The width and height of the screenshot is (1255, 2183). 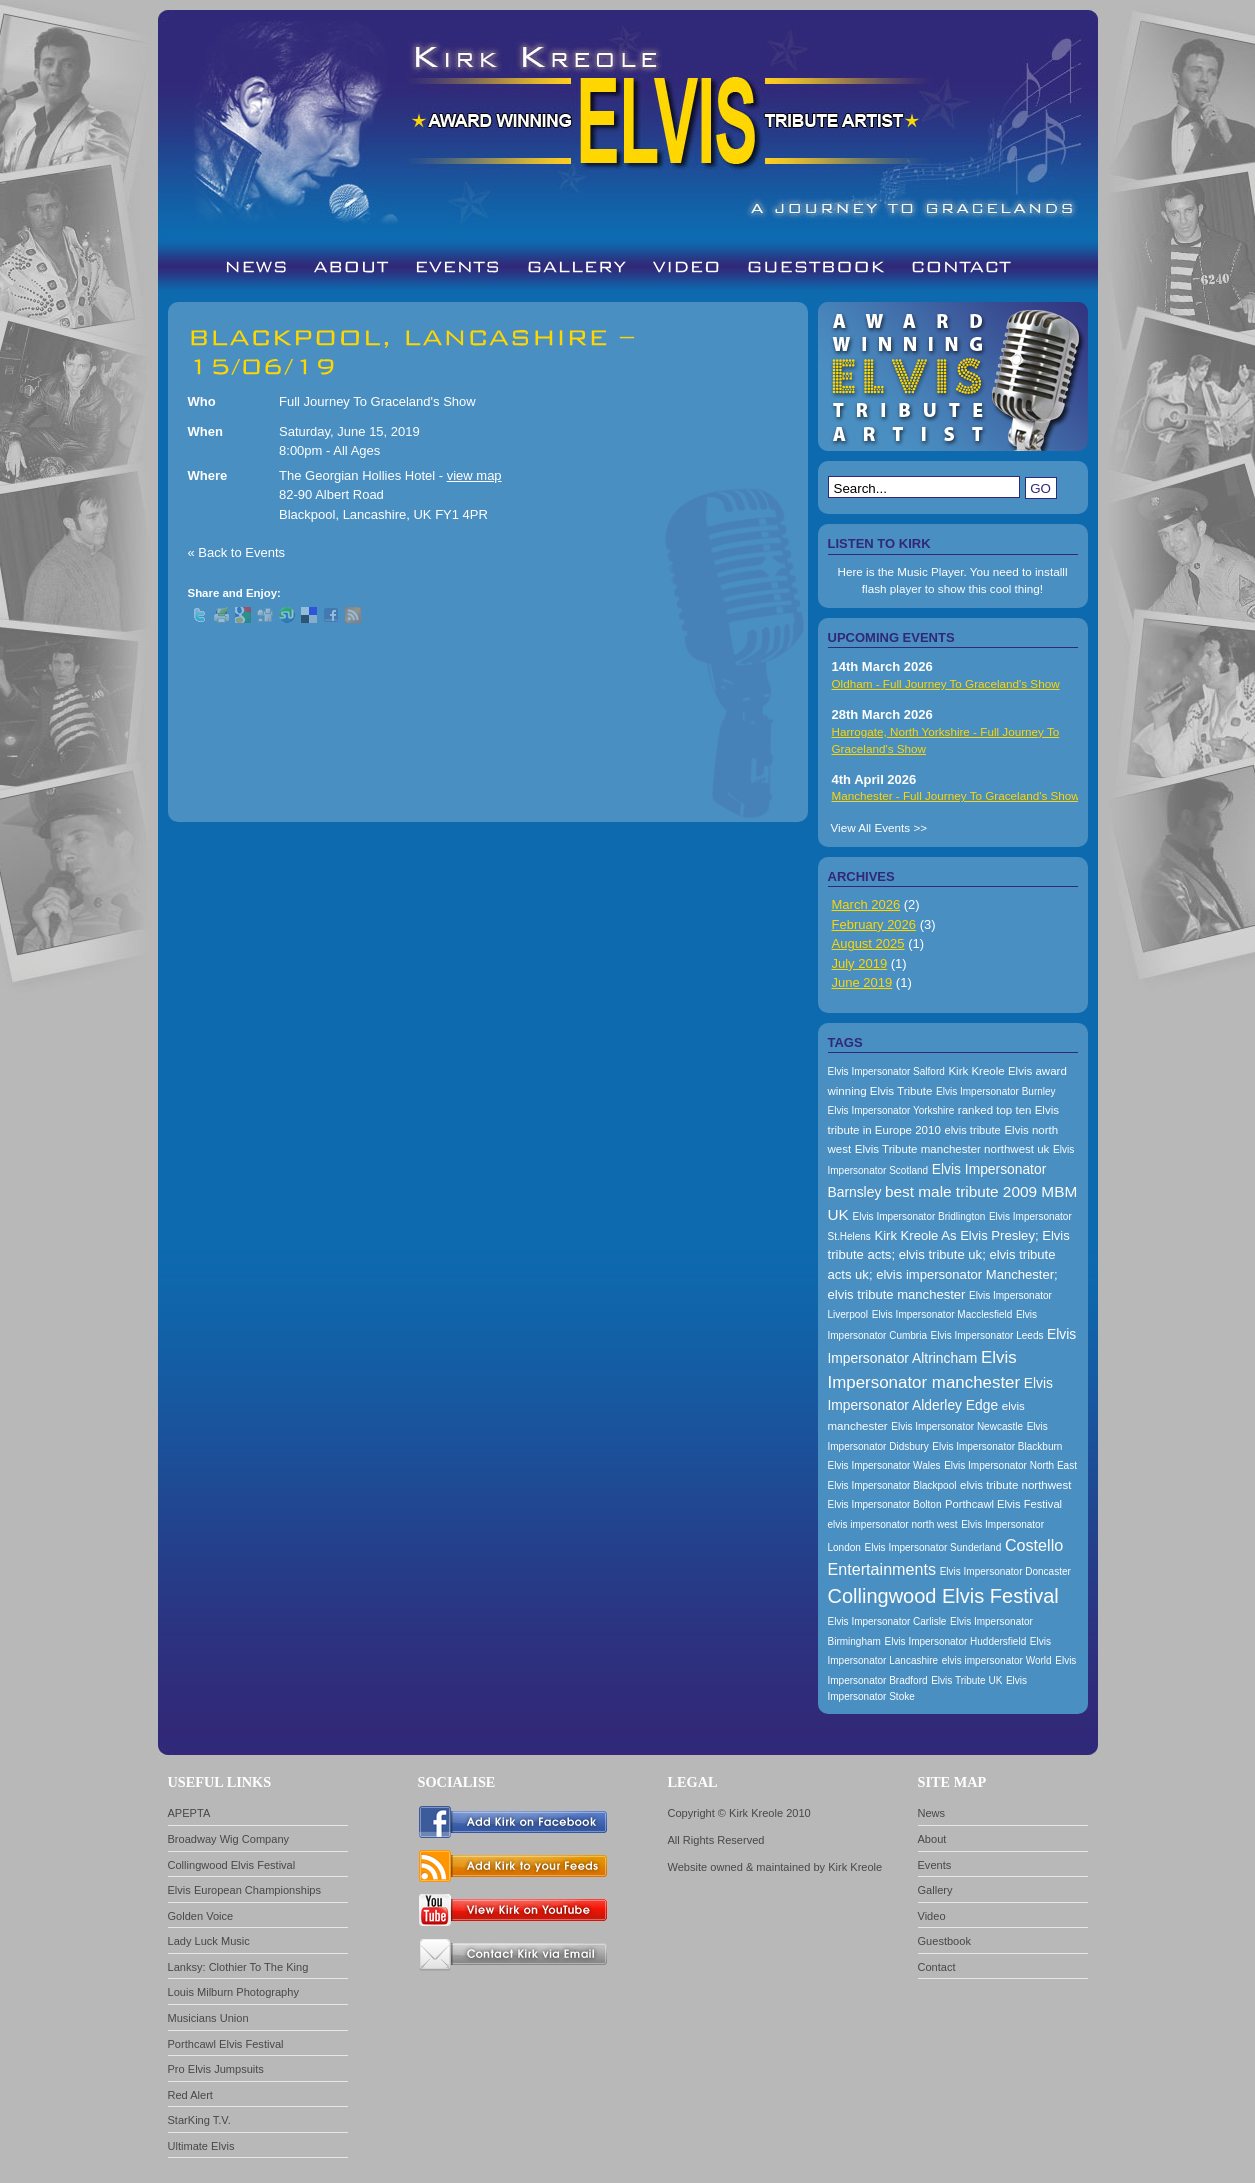 What do you see at coordinates (199, 2120) in the screenshot?
I see `StarKing T.V.` at bounding box center [199, 2120].